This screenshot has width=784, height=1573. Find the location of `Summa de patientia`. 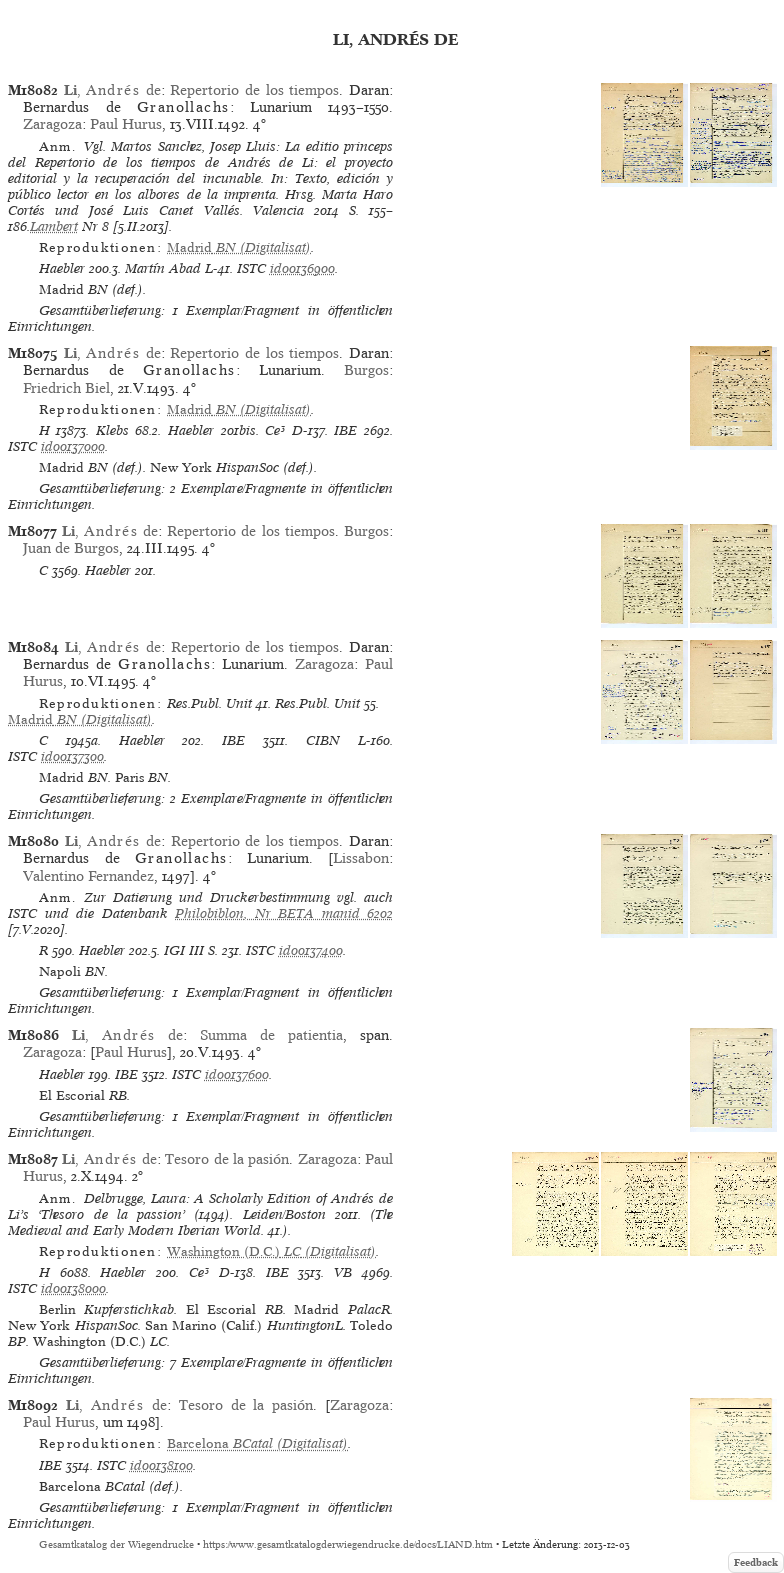

Summa de patientia is located at coordinates (271, 1035).